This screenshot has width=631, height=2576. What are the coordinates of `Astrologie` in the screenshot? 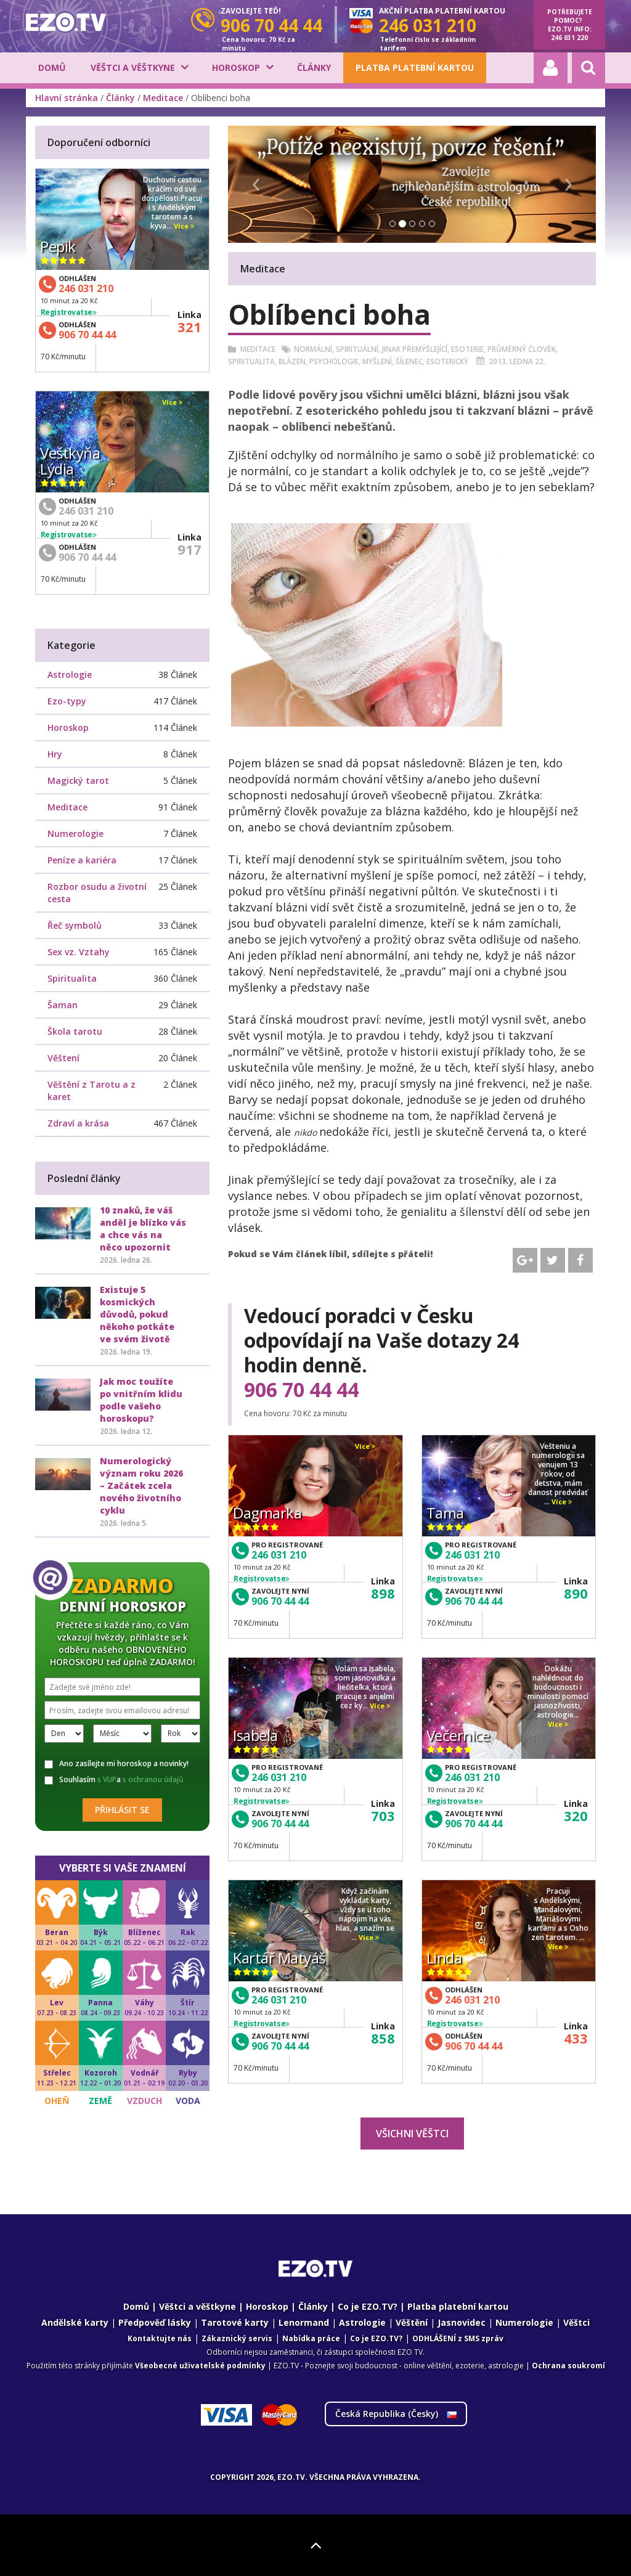 It's located at (69, 674).